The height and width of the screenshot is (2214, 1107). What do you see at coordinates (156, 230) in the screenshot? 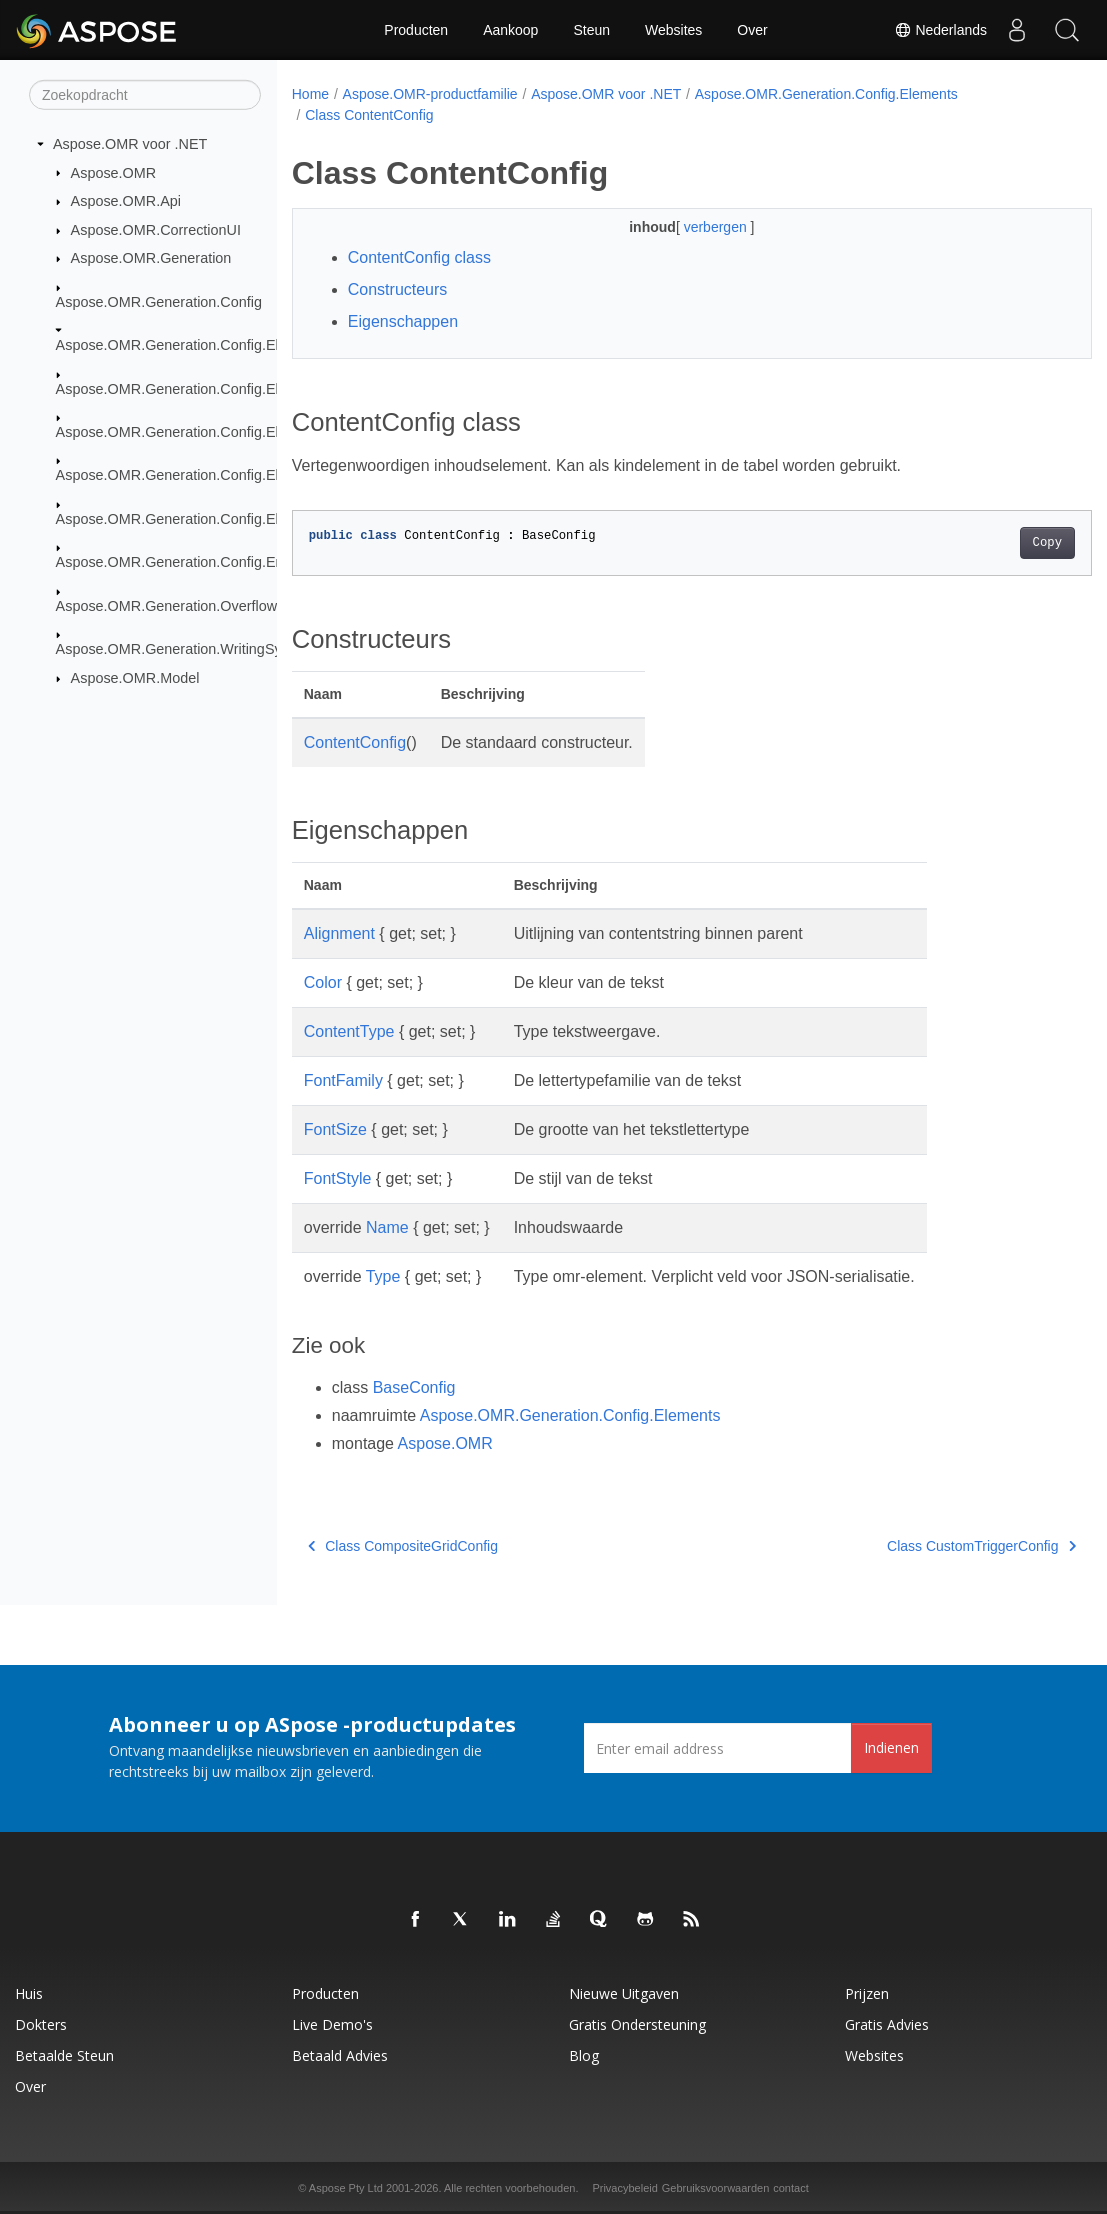
I see `Aspose.OMR.CorrectionUI` at bounding box center [156, 230].